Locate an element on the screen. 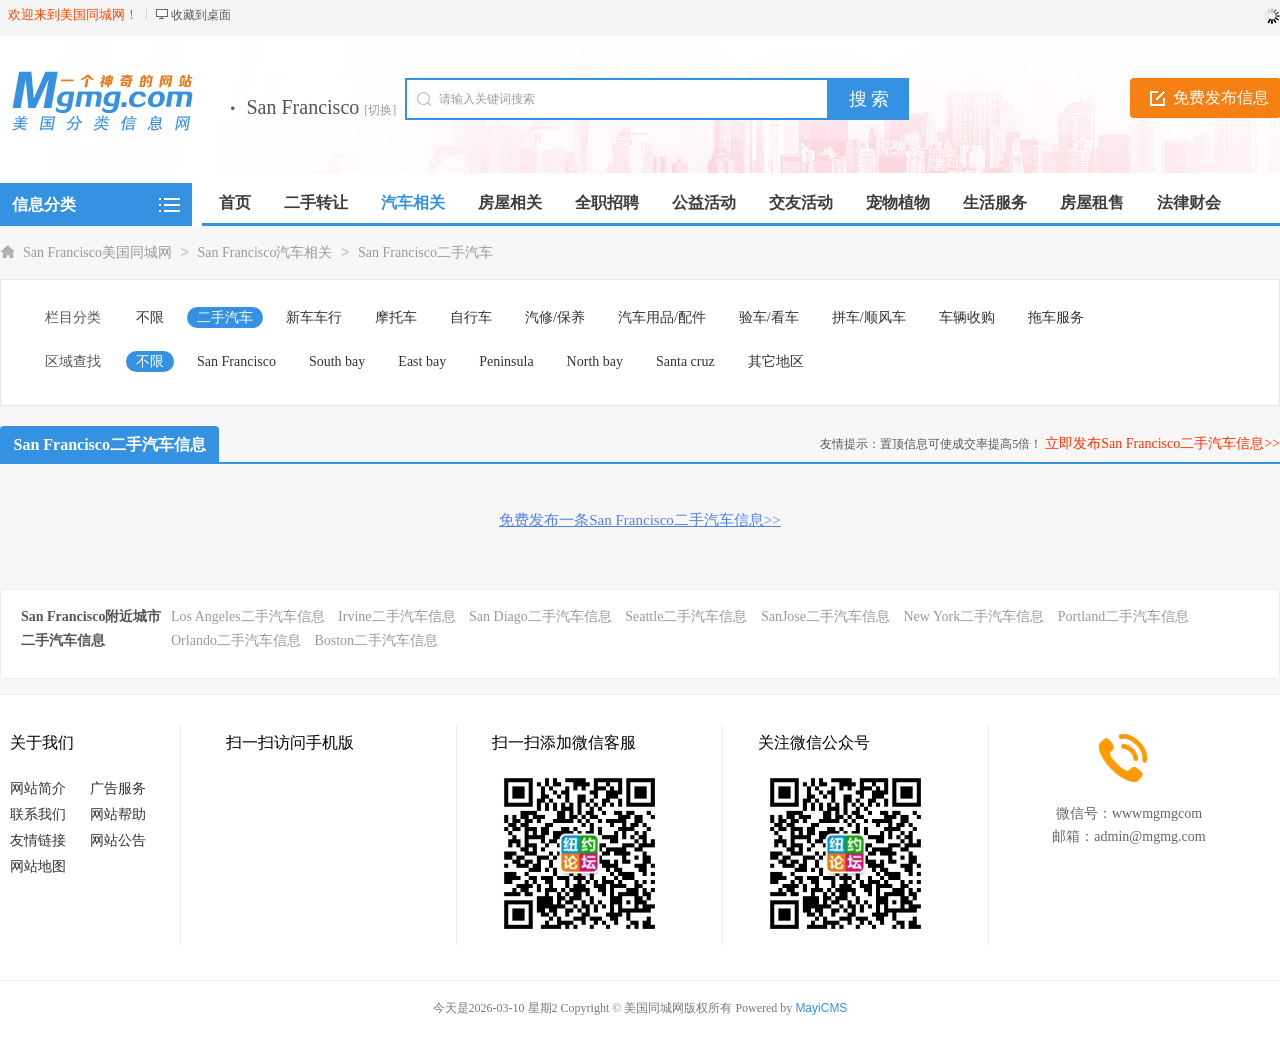  New York二手汽车信息 is located at coordinates (974, 616).